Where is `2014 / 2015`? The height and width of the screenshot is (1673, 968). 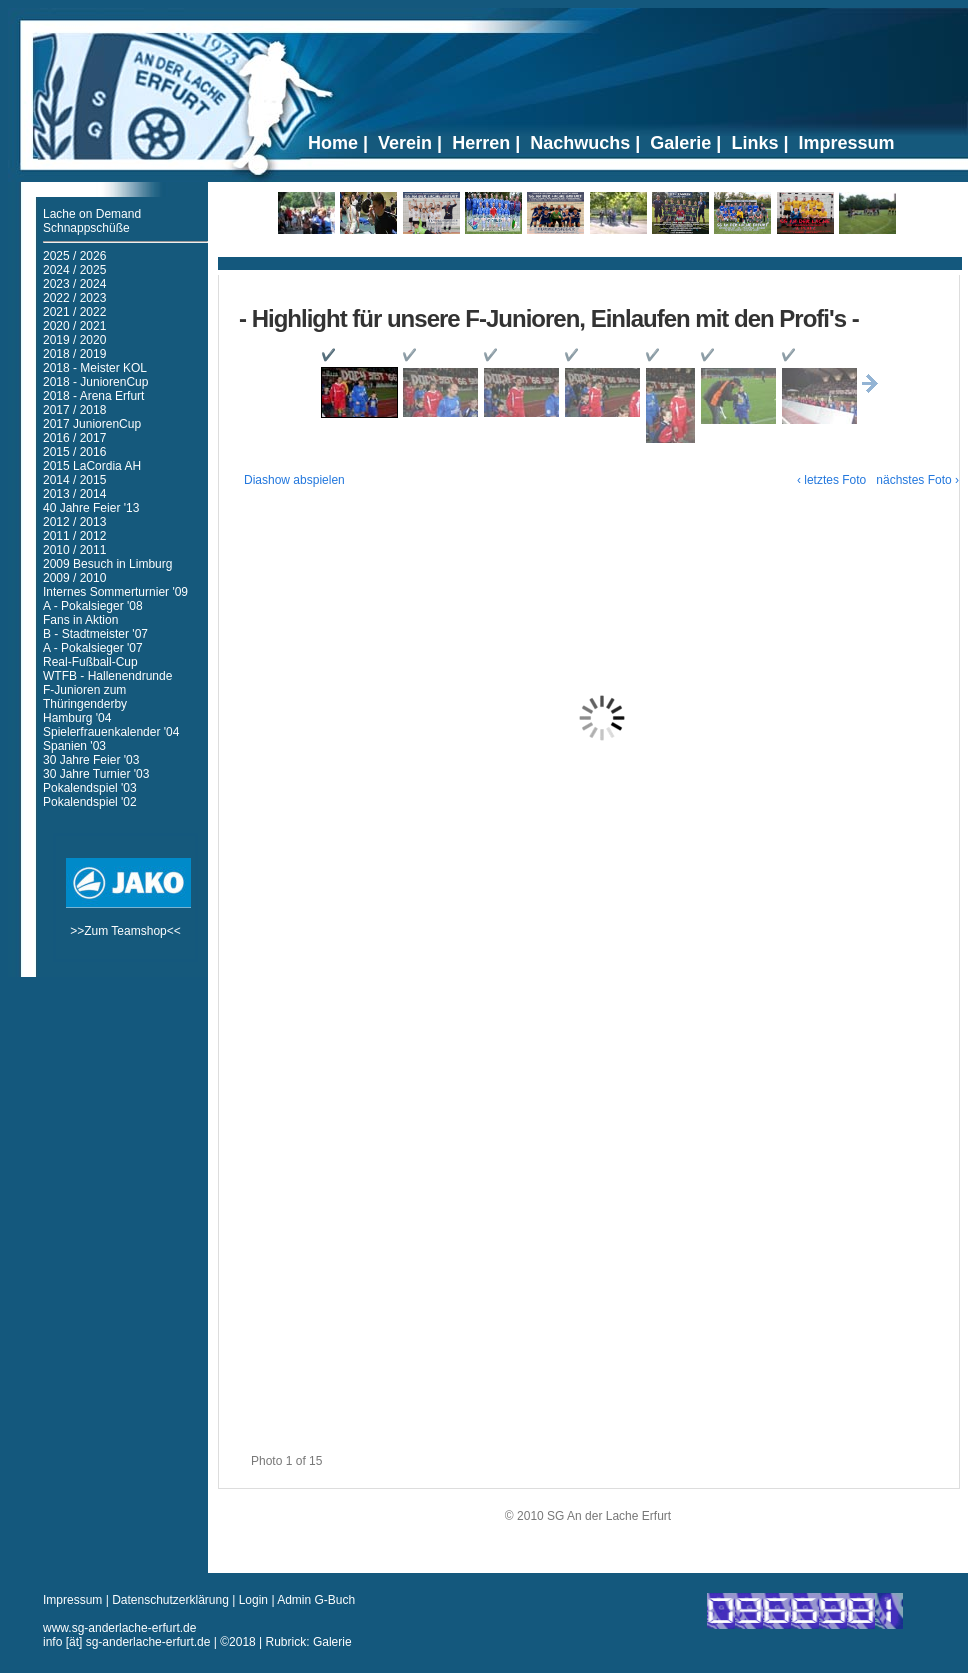 2014 / 2015 is located at coordinates (74, 480).